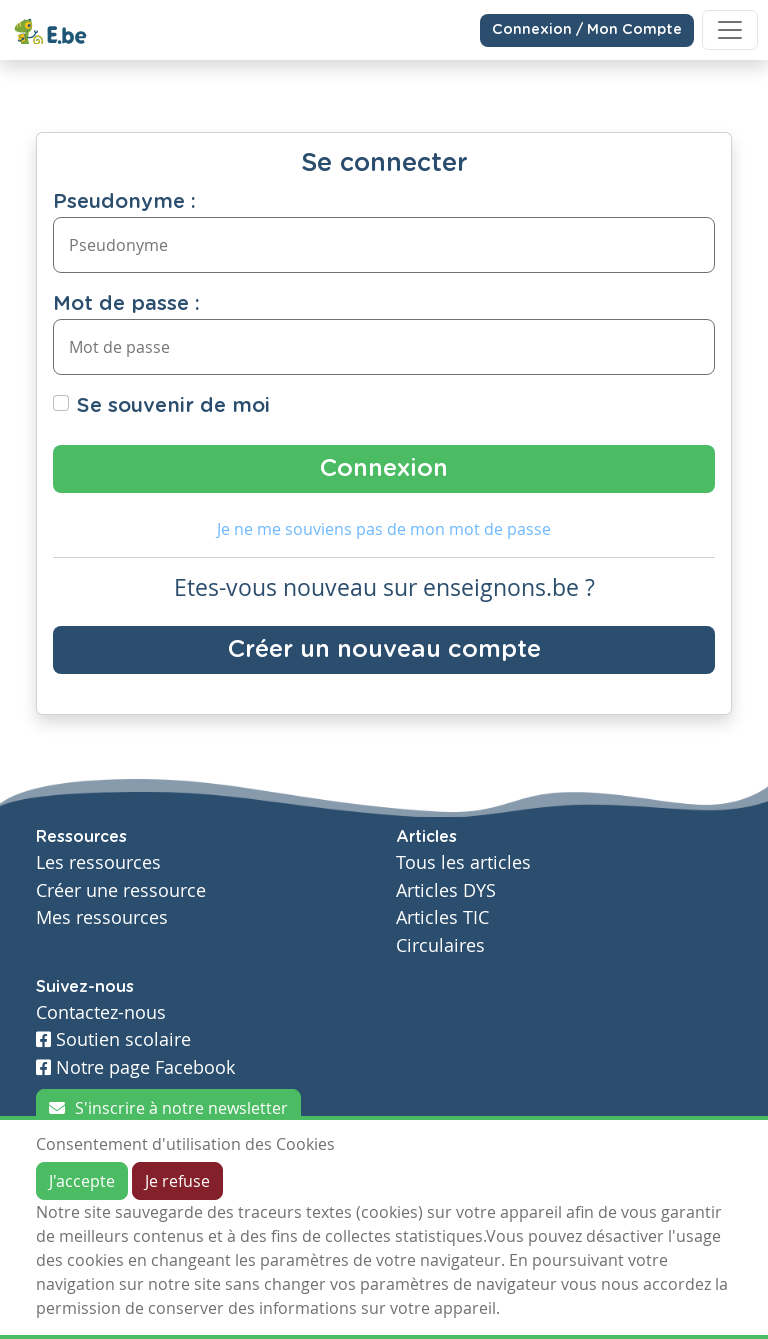  What do you see at coordinates (446, 890) in the screenshot?
I see `Articles DYS` at bounding box center [446, 890].